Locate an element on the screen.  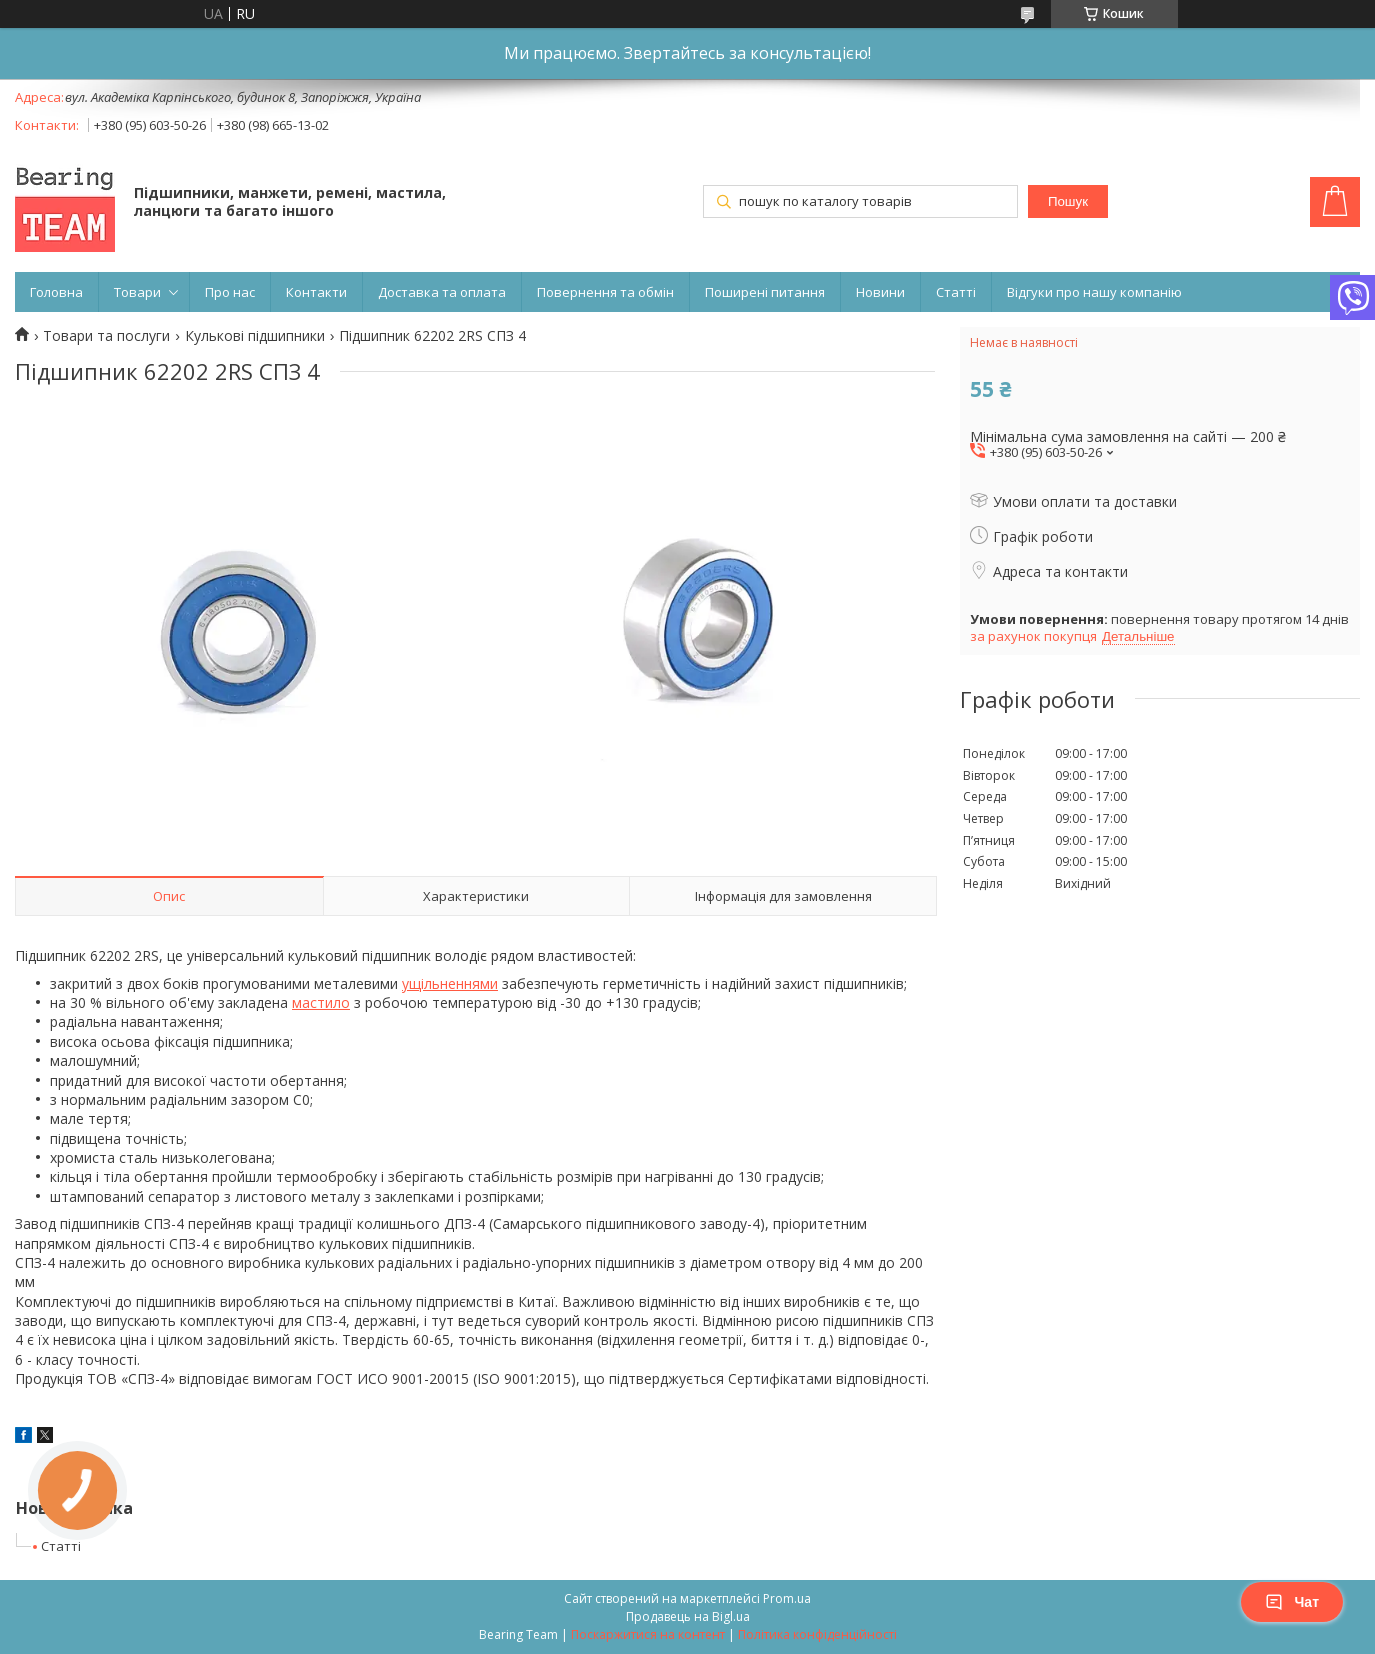
Товари та послуги is located at coordinates (106, 336).